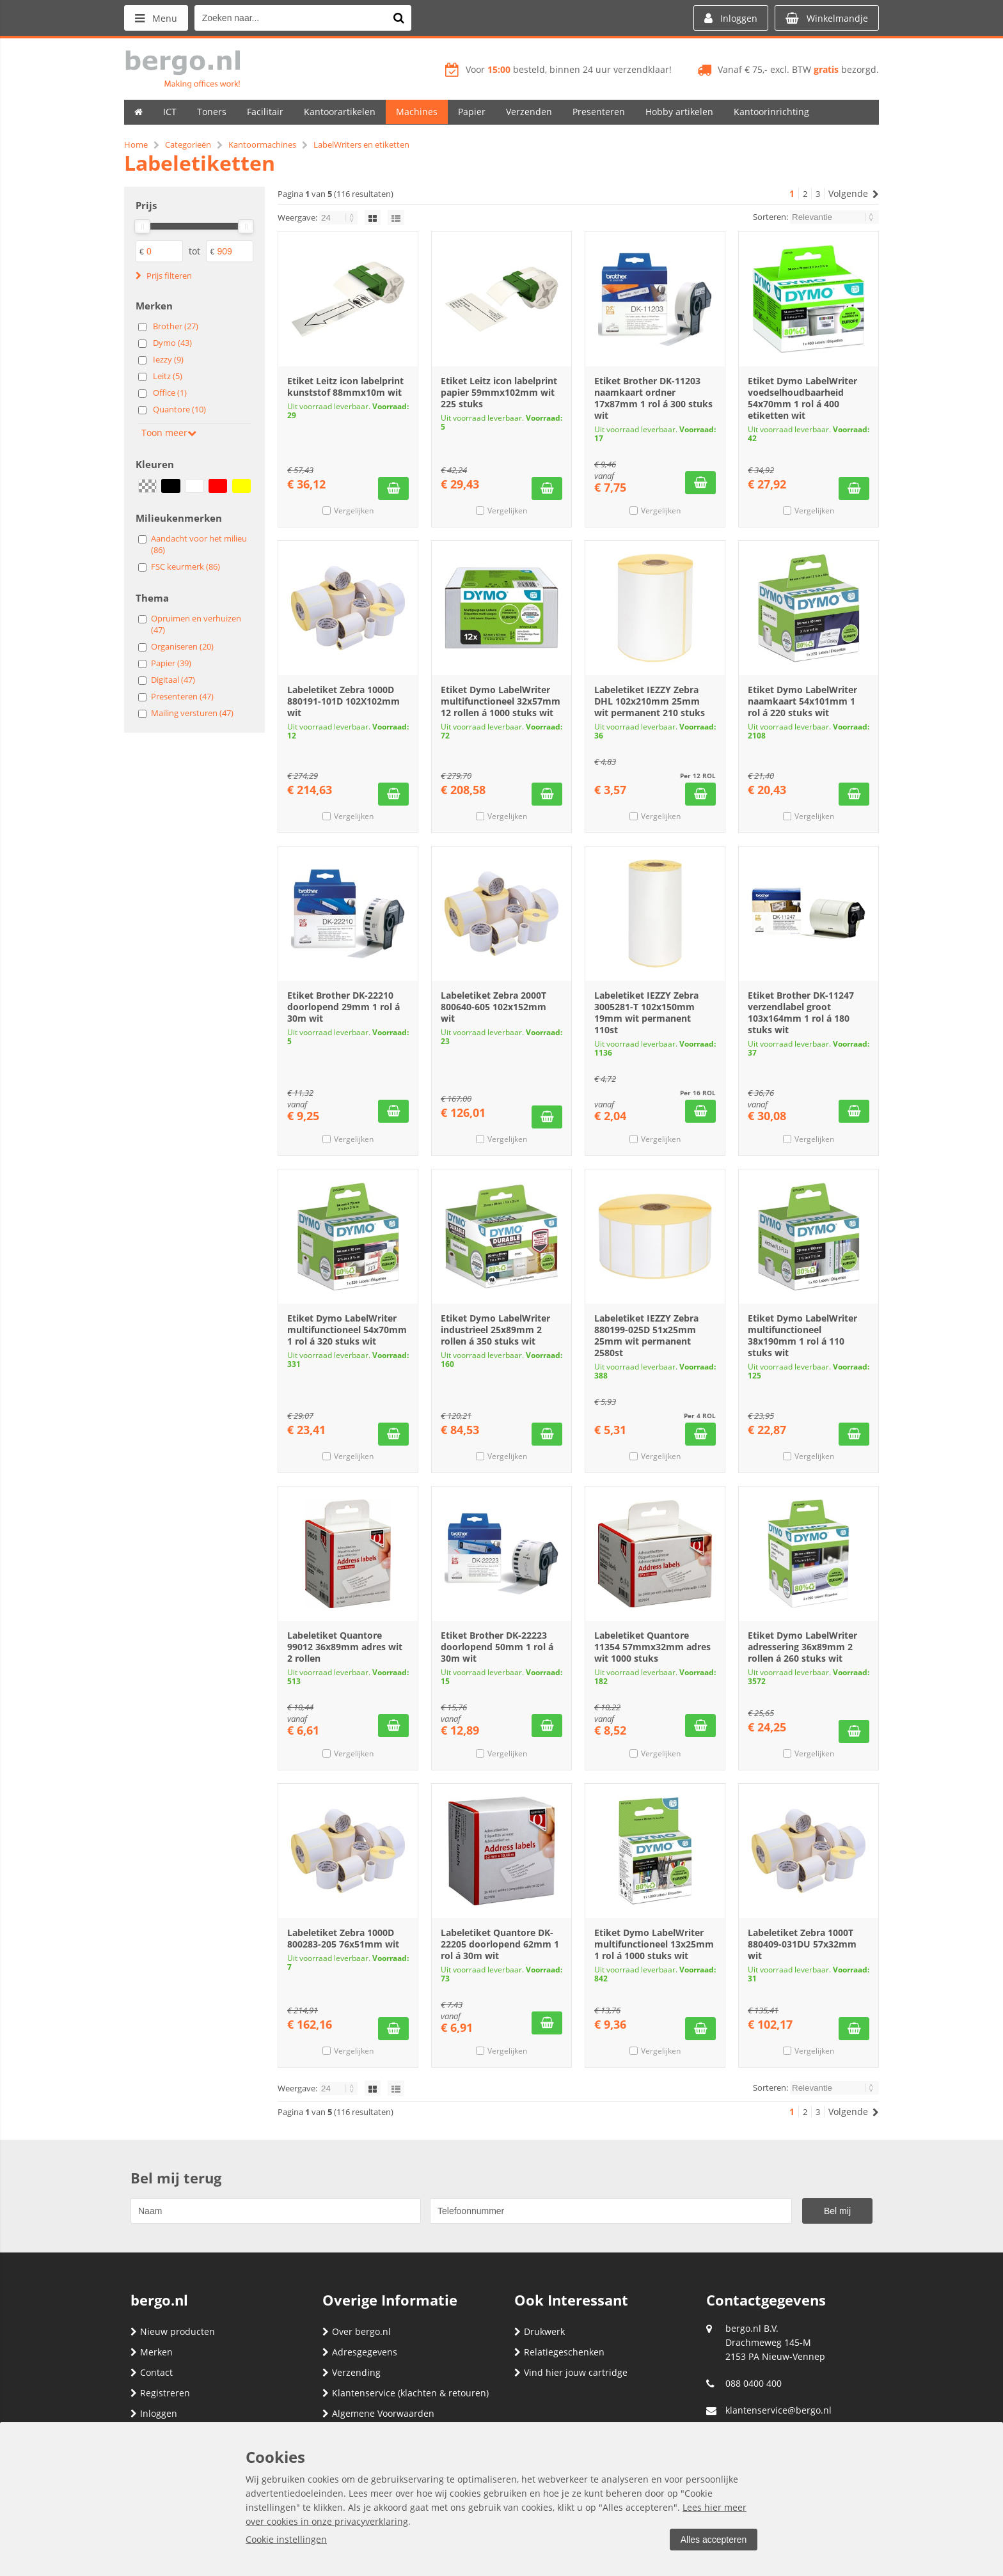 The image size is (1003, 2576). Describe the element at coordinates (175, 326) in the screenshot. I see `Brother (27)` at that location.